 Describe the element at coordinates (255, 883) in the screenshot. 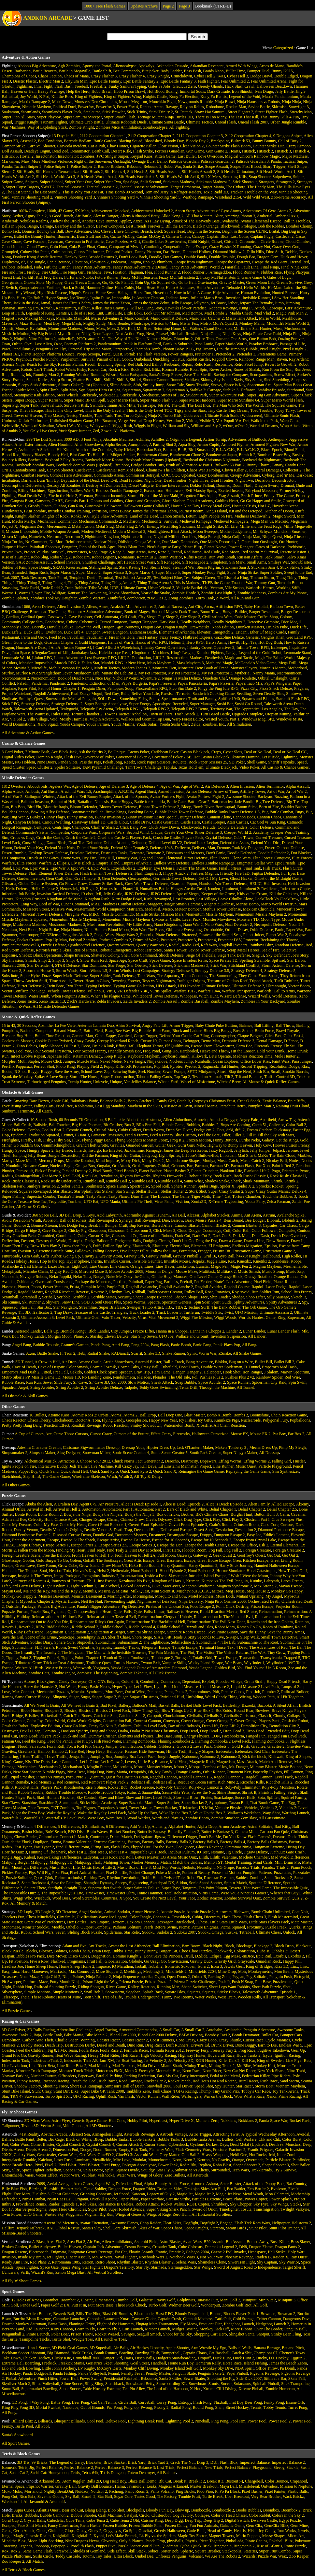

I see `HELIC` at that location.